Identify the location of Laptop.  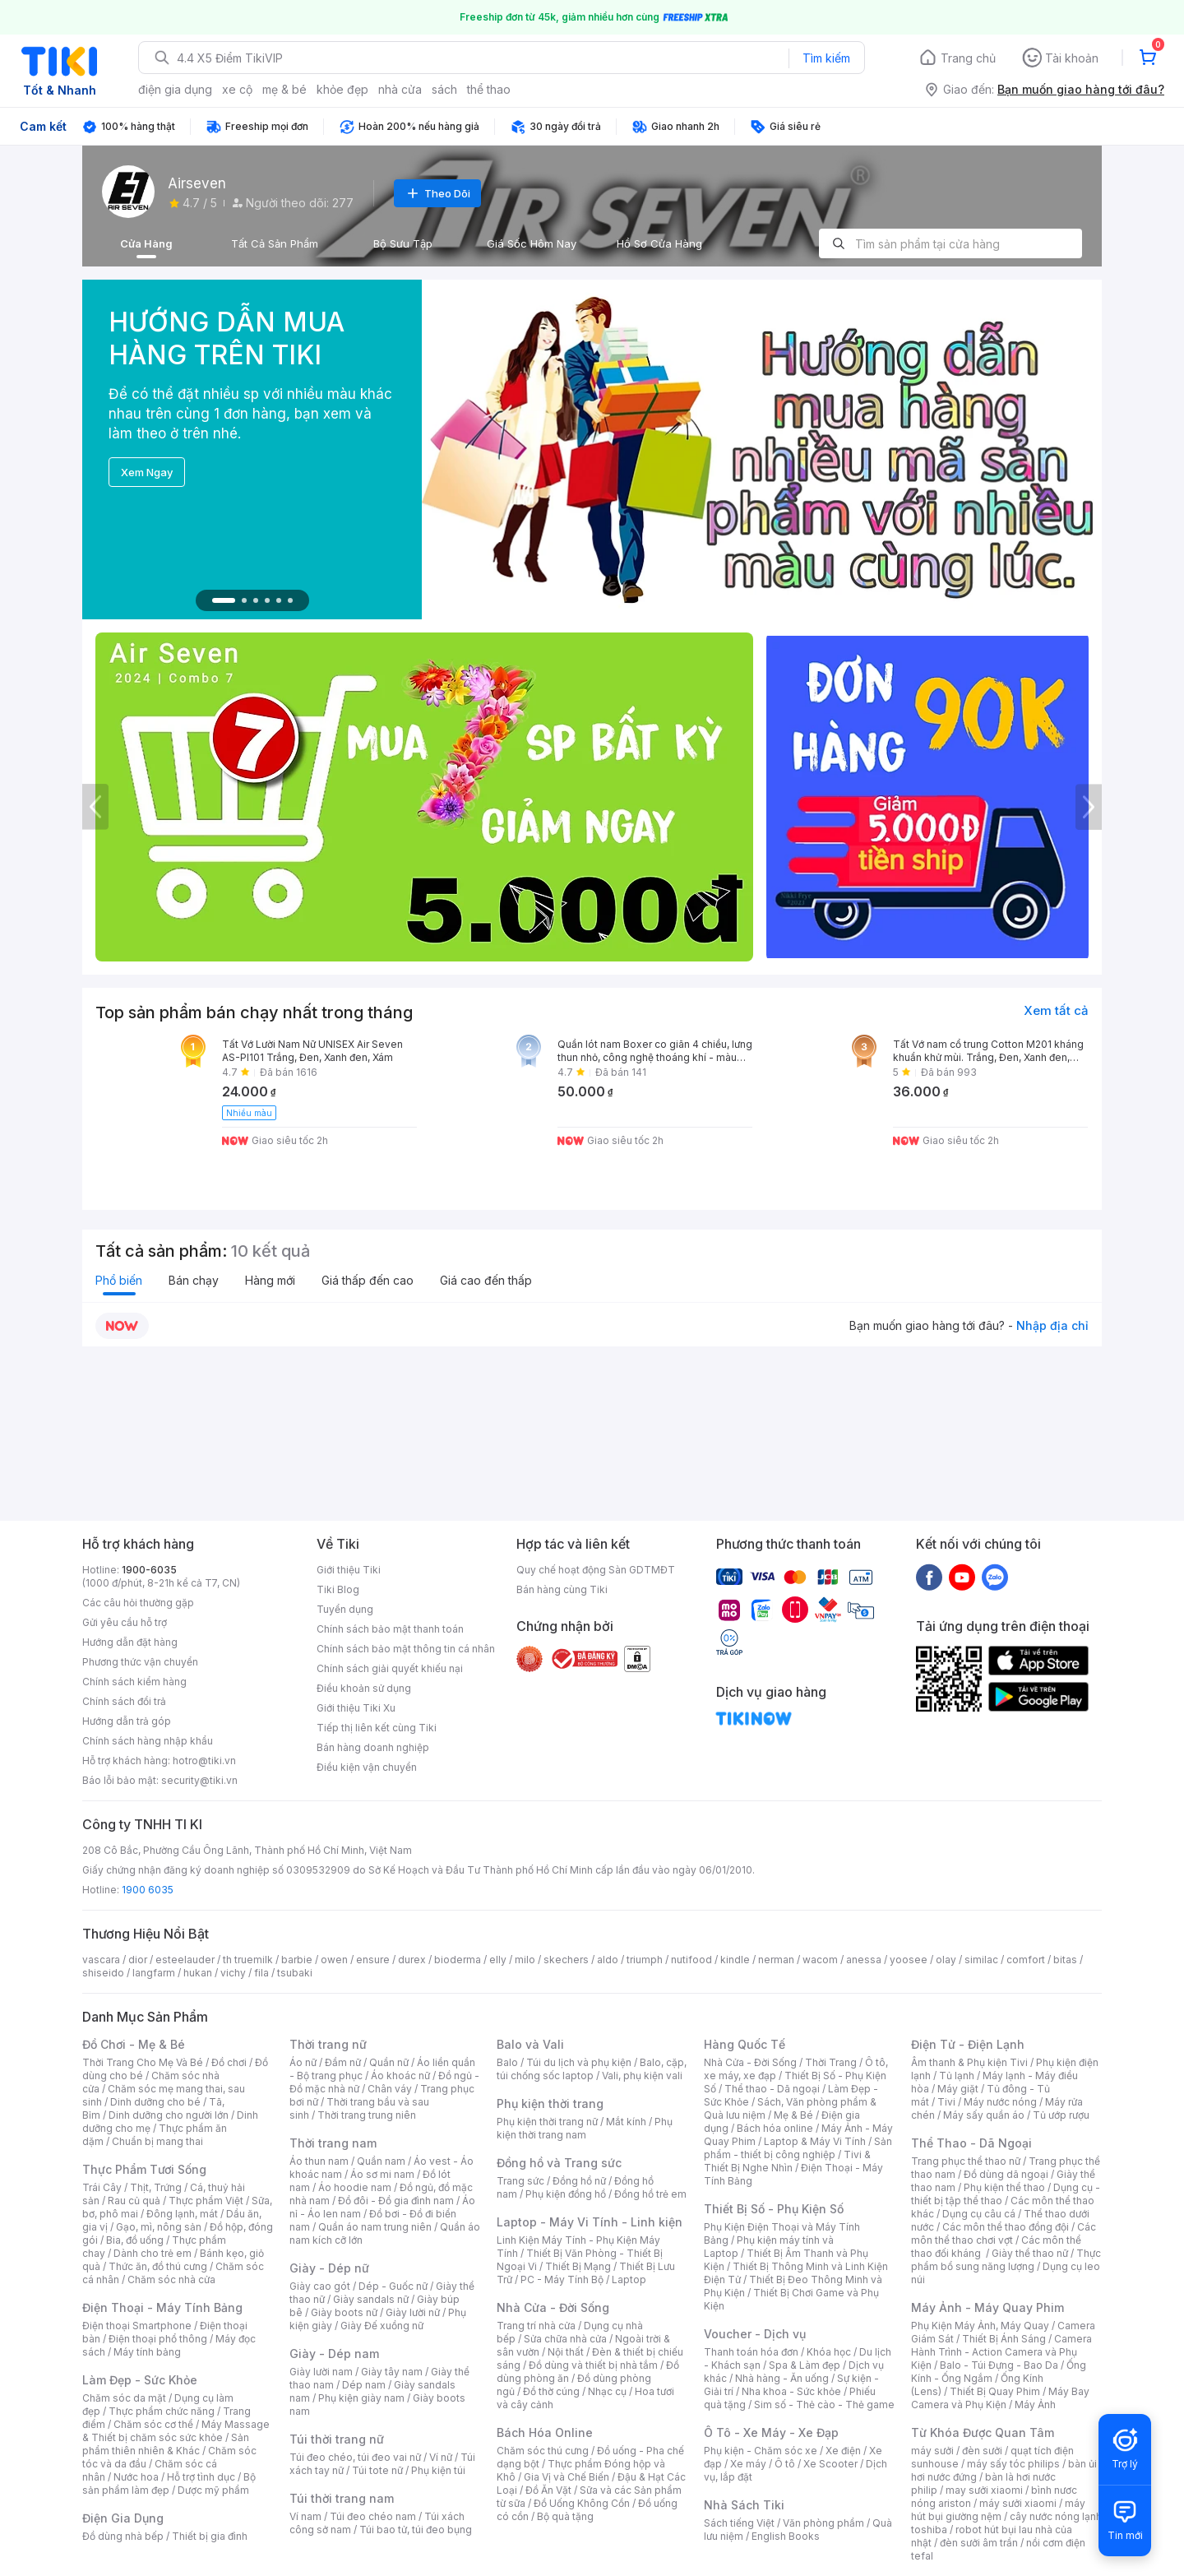
(629, 2279).